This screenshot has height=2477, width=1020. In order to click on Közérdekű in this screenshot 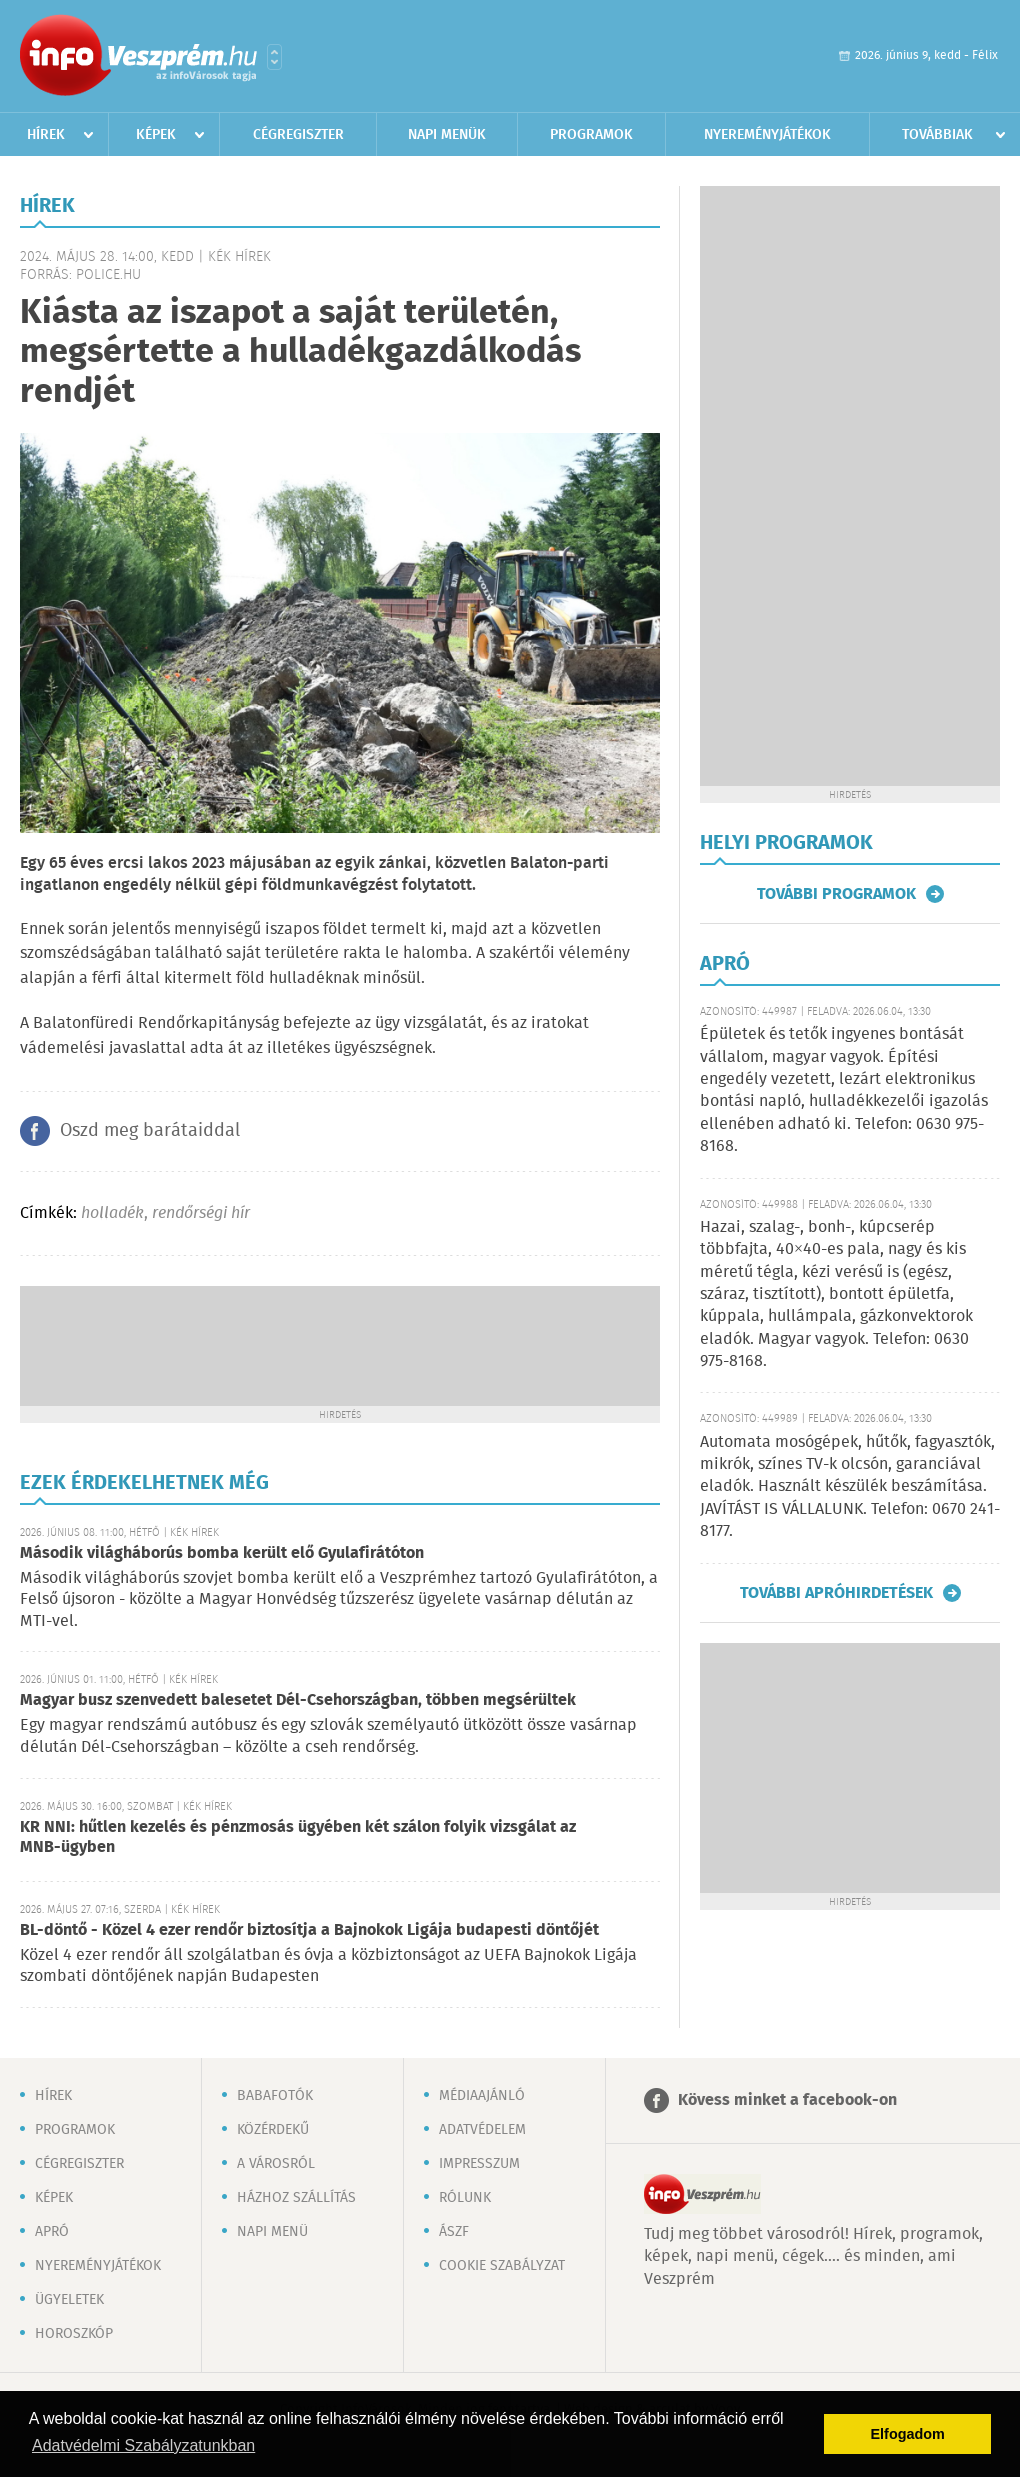, I will do `click(273, 2130)`.